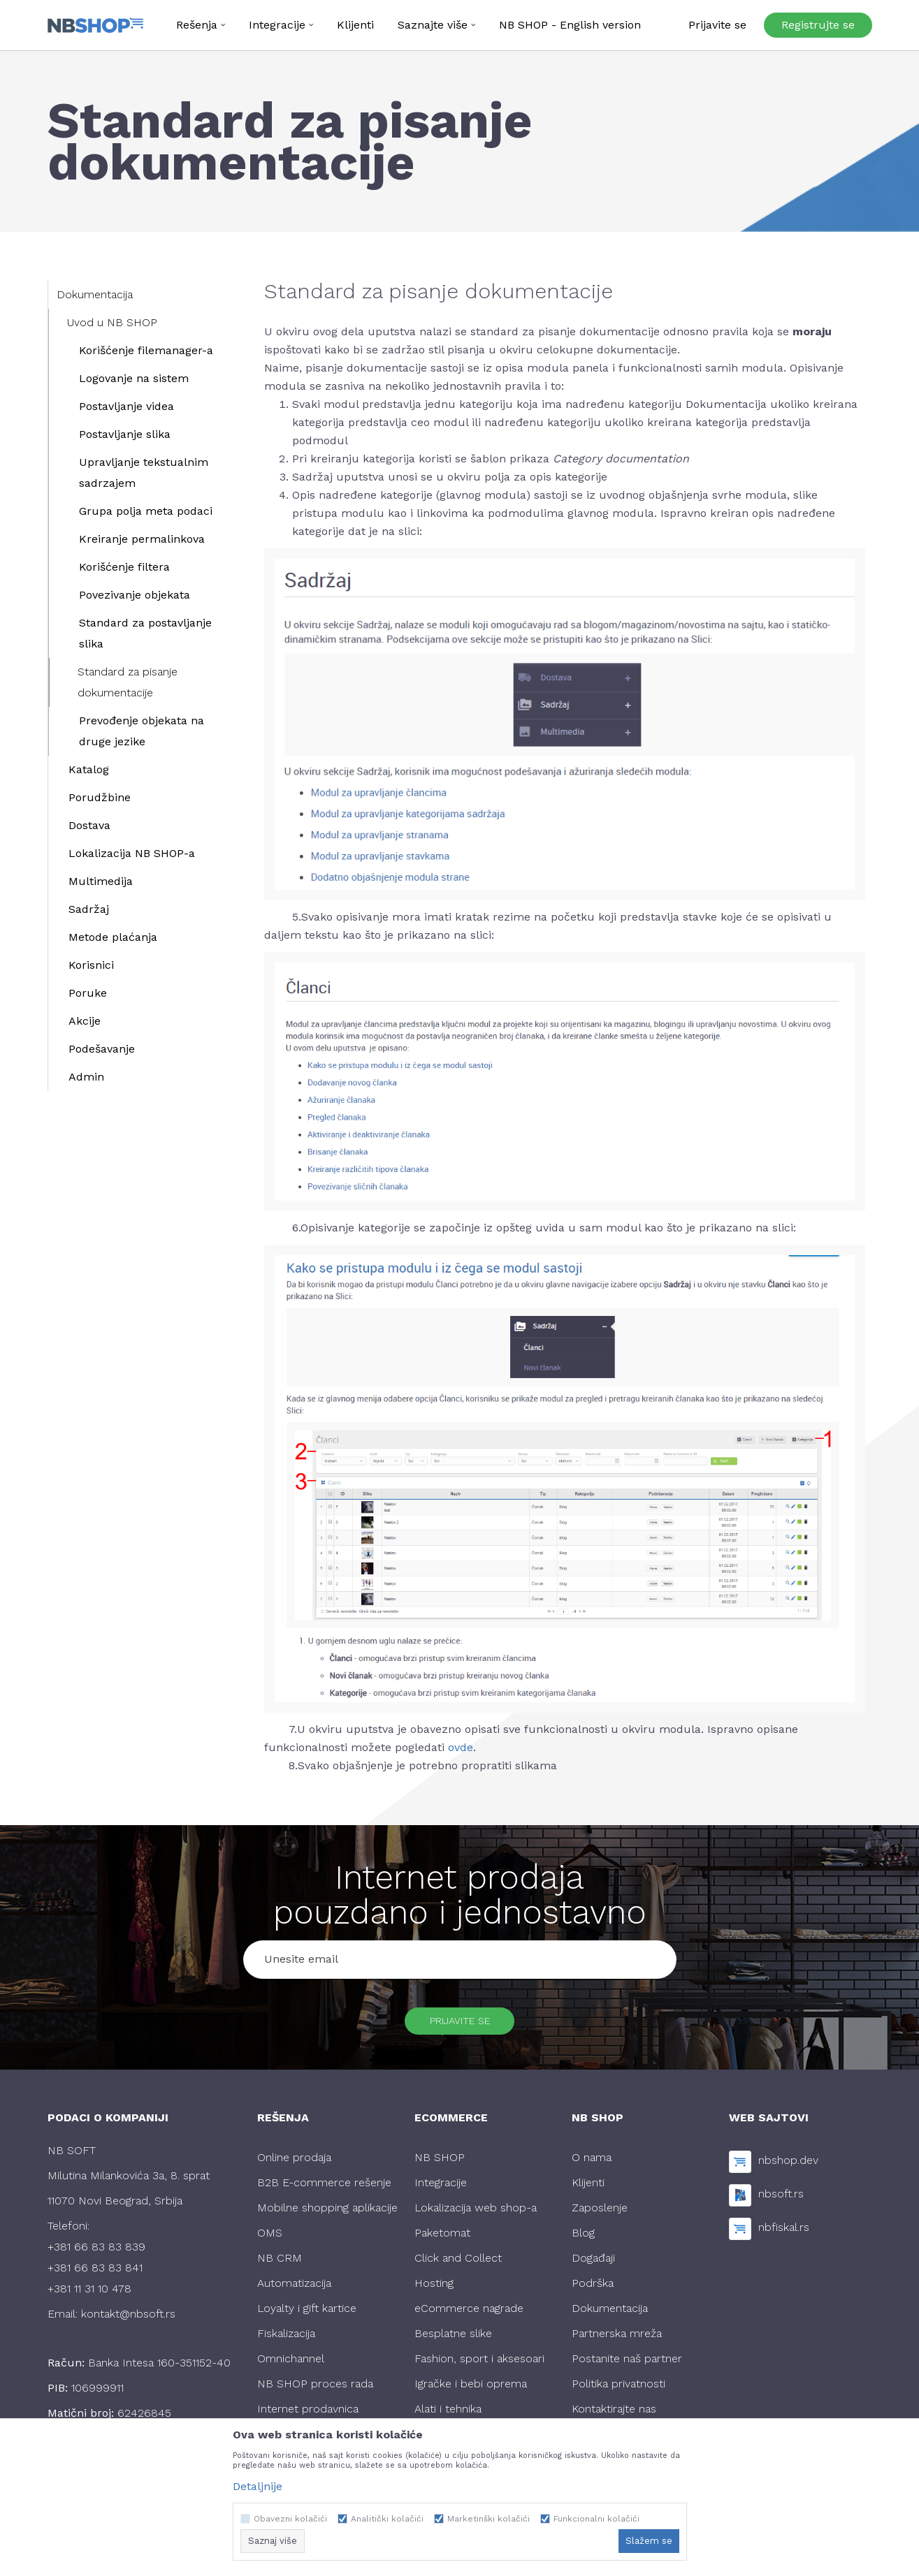  Describe the element at coordinates (290, 2519) in the screenshot. I see `Obavezni kolačići` at that location.